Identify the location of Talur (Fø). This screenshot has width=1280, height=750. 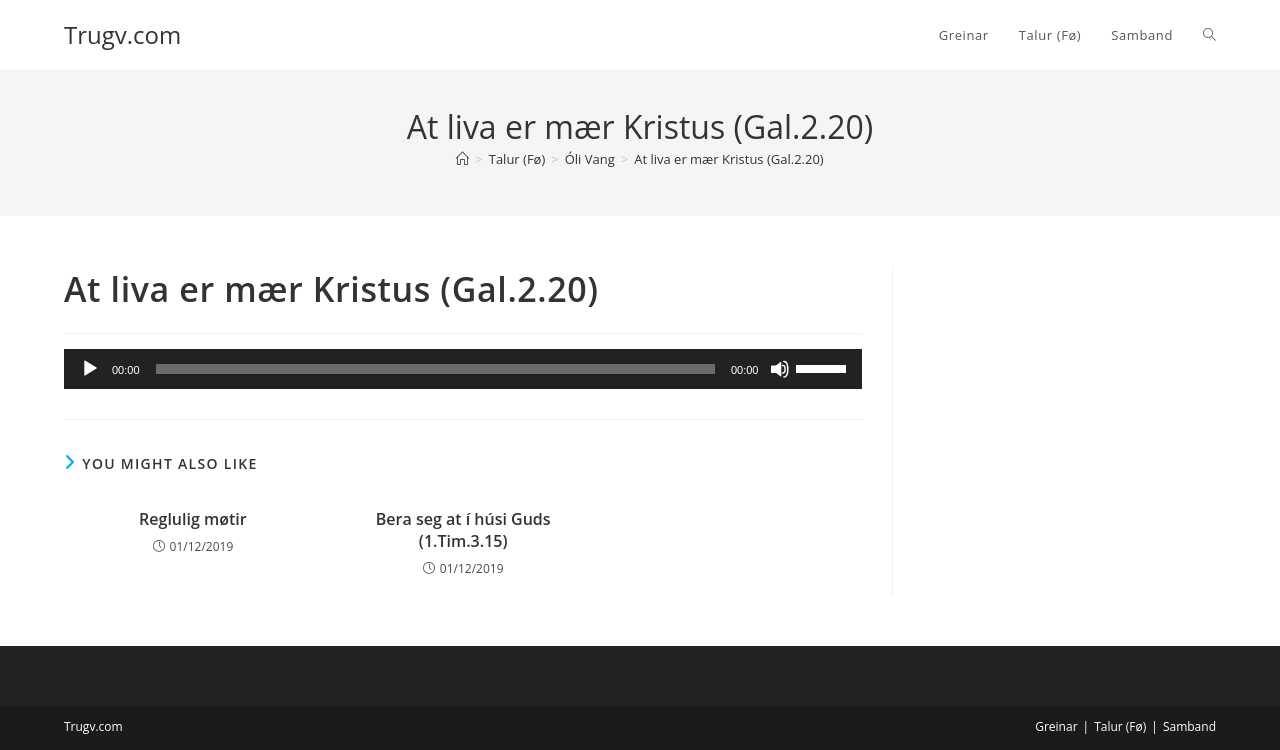
(1120, 726).